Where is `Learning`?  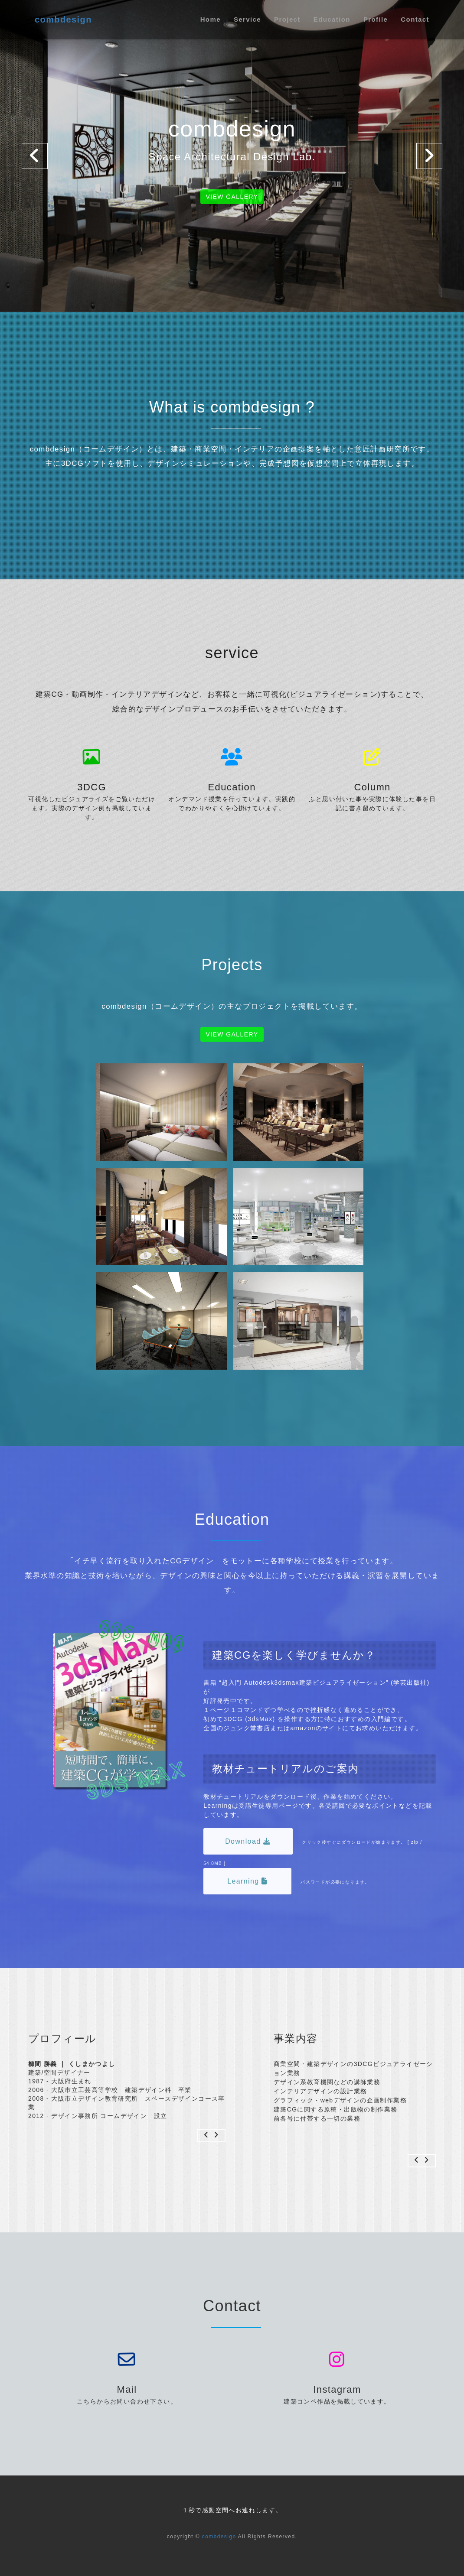
Learning is located at coordinates (247, 1881).